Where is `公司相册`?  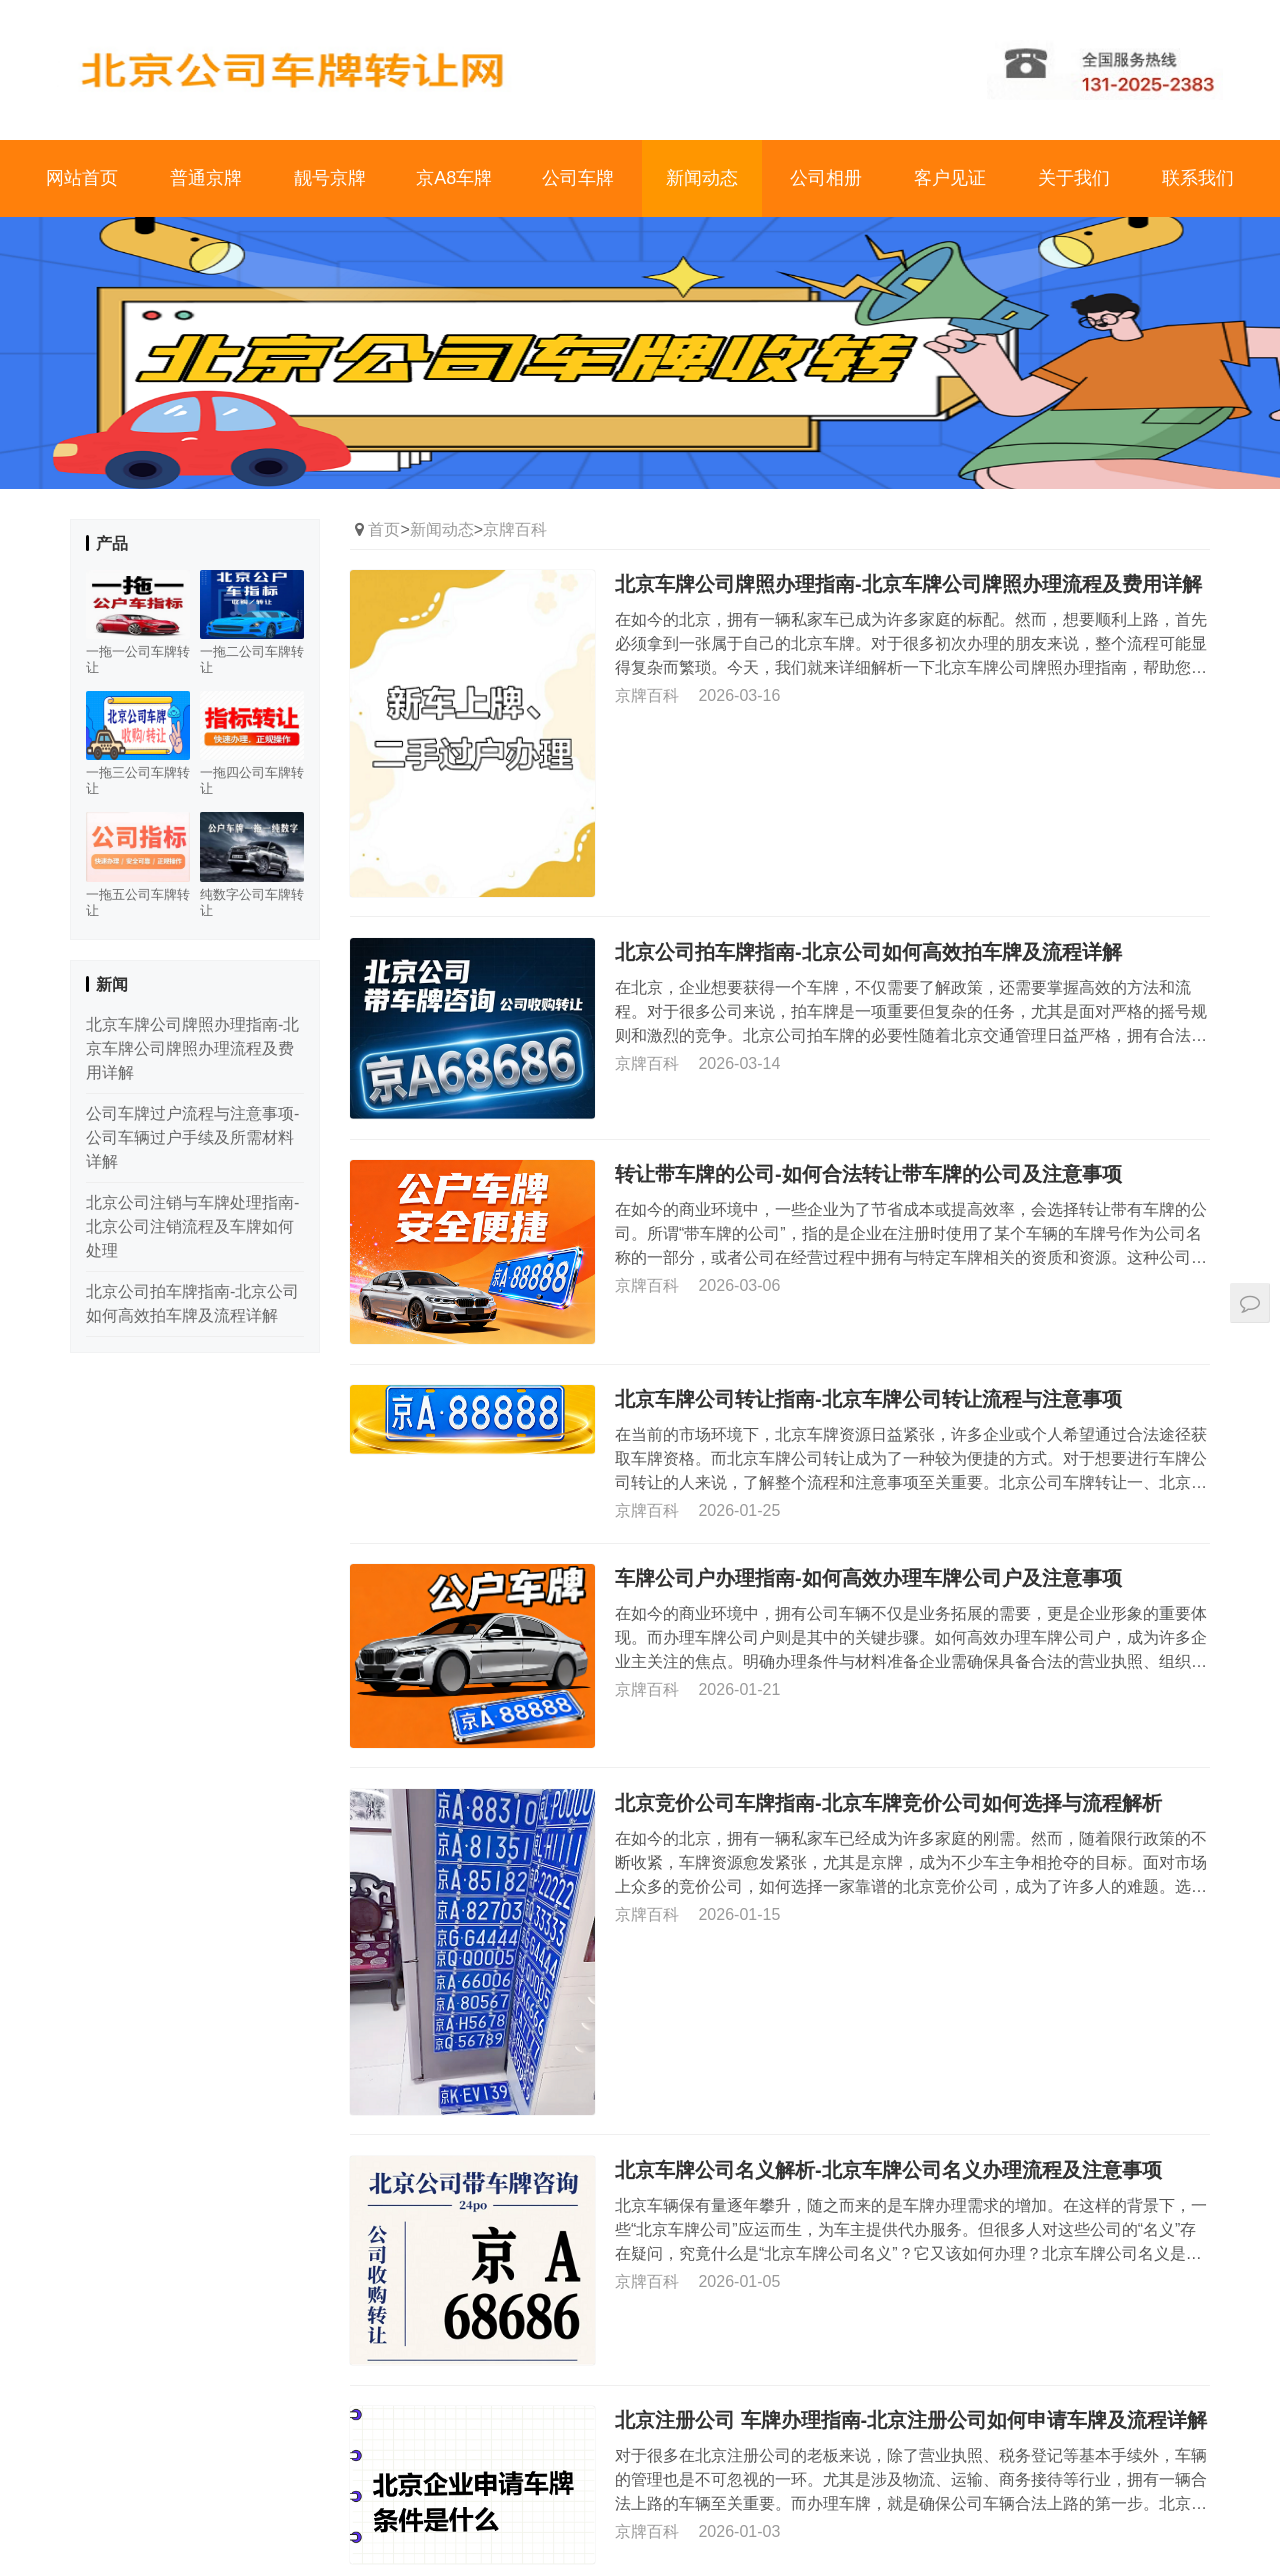
公司相册 is located at coordinates (826, 178).